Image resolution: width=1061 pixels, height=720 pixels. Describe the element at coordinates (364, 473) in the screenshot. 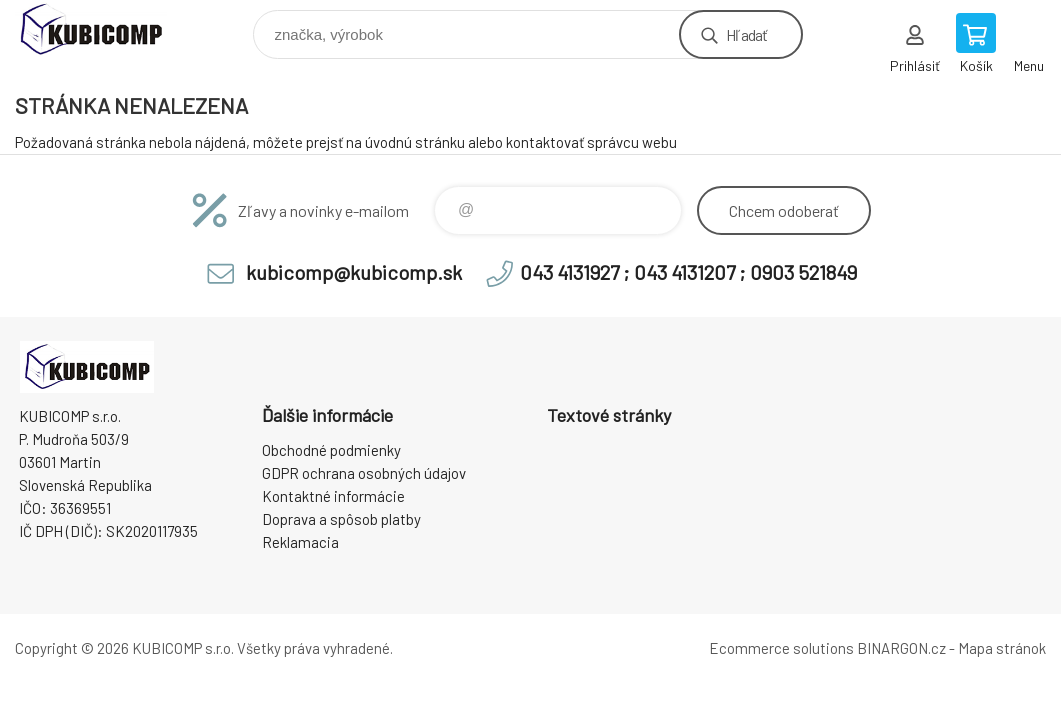

I see `GDPR ochrana osobných údajov` at that location.